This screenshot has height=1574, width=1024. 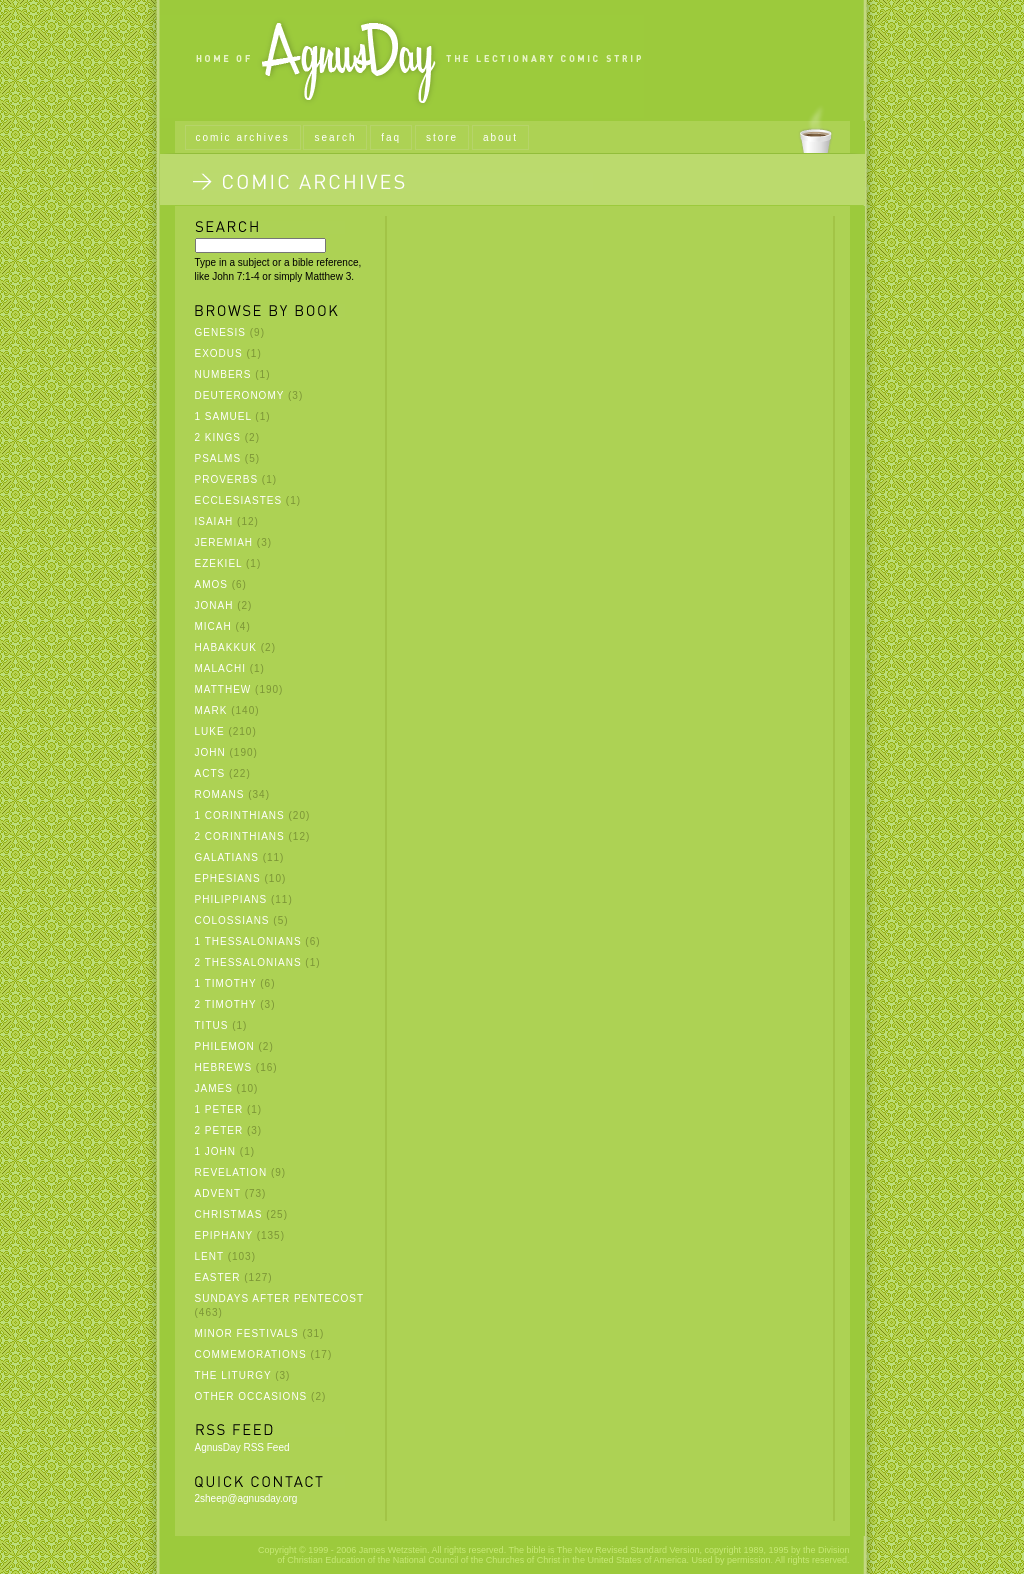 What do you see at coordinates (209, 1256) in the screenshot?
I see `Lent` at bounding box center [209, 1256].